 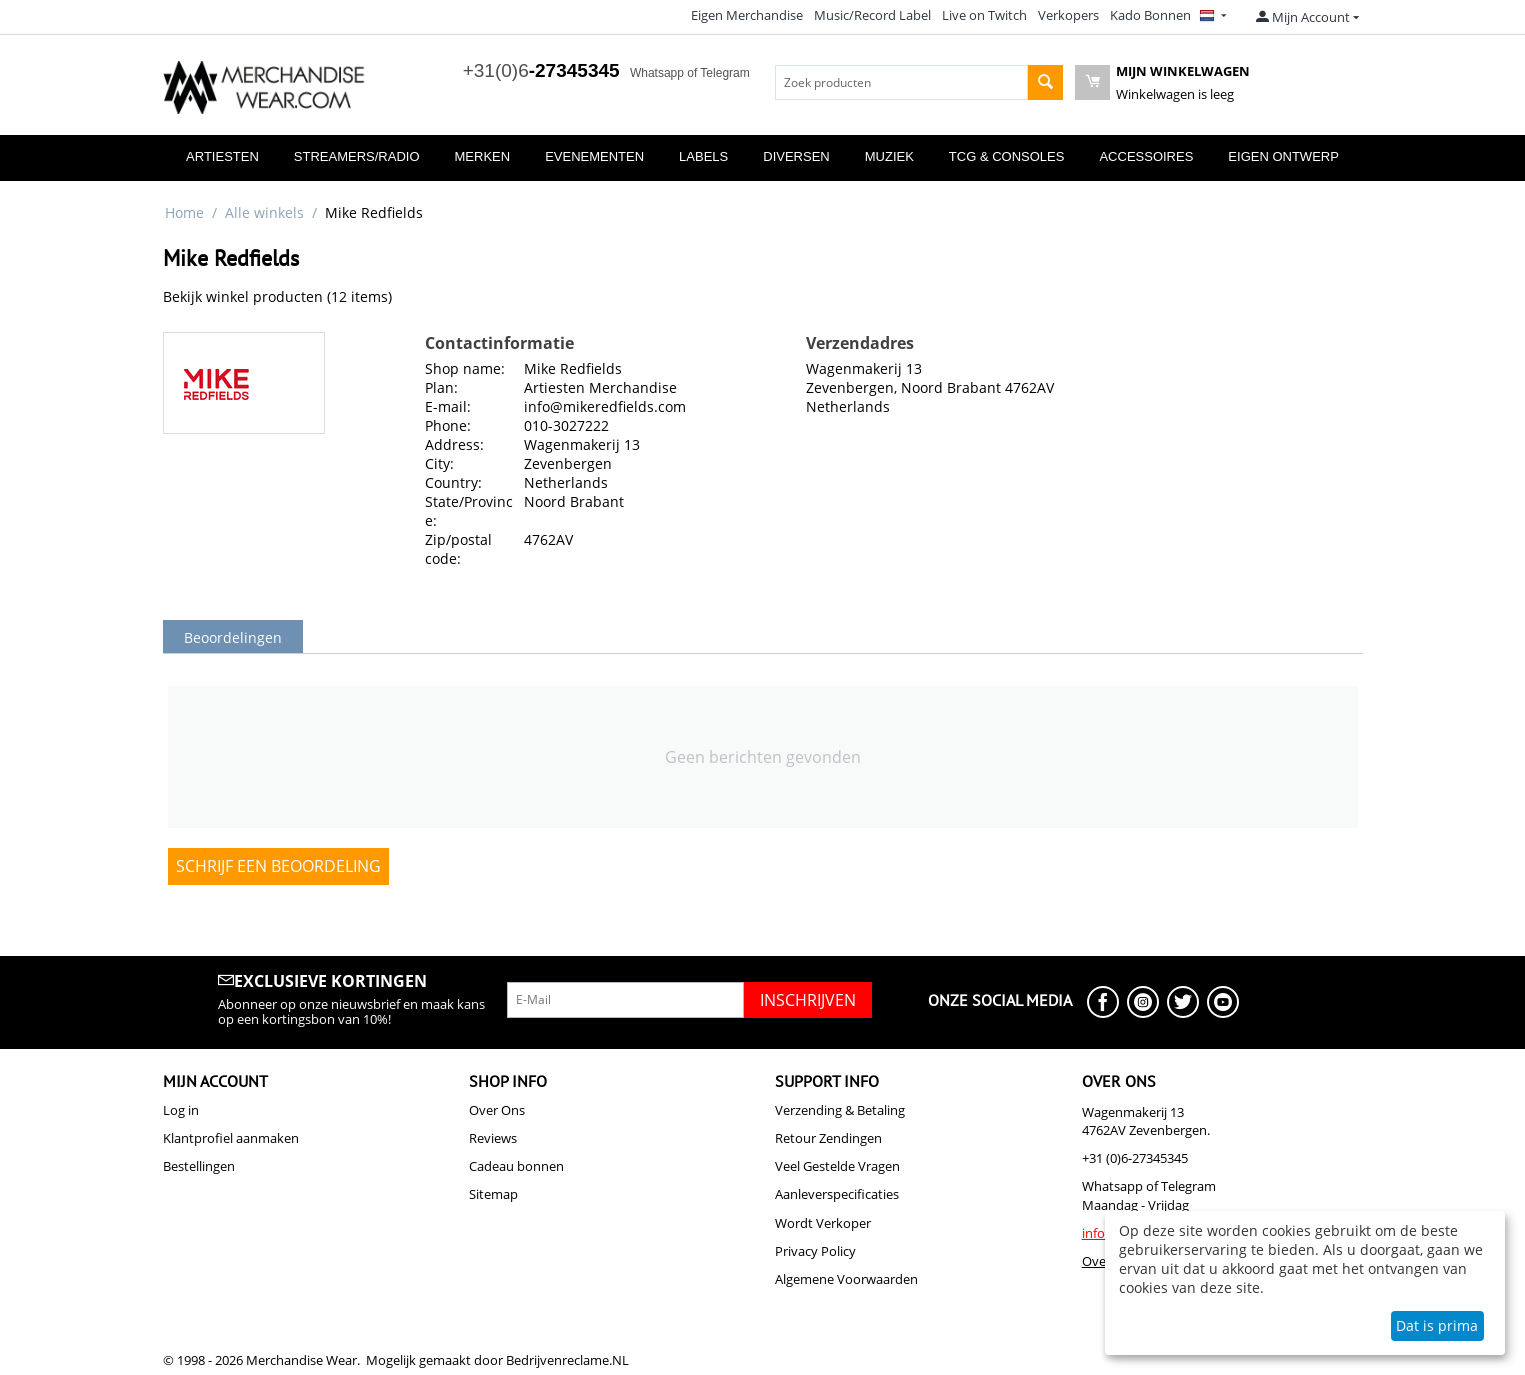 I want to click on Plan:, so click(x=441, y=387).